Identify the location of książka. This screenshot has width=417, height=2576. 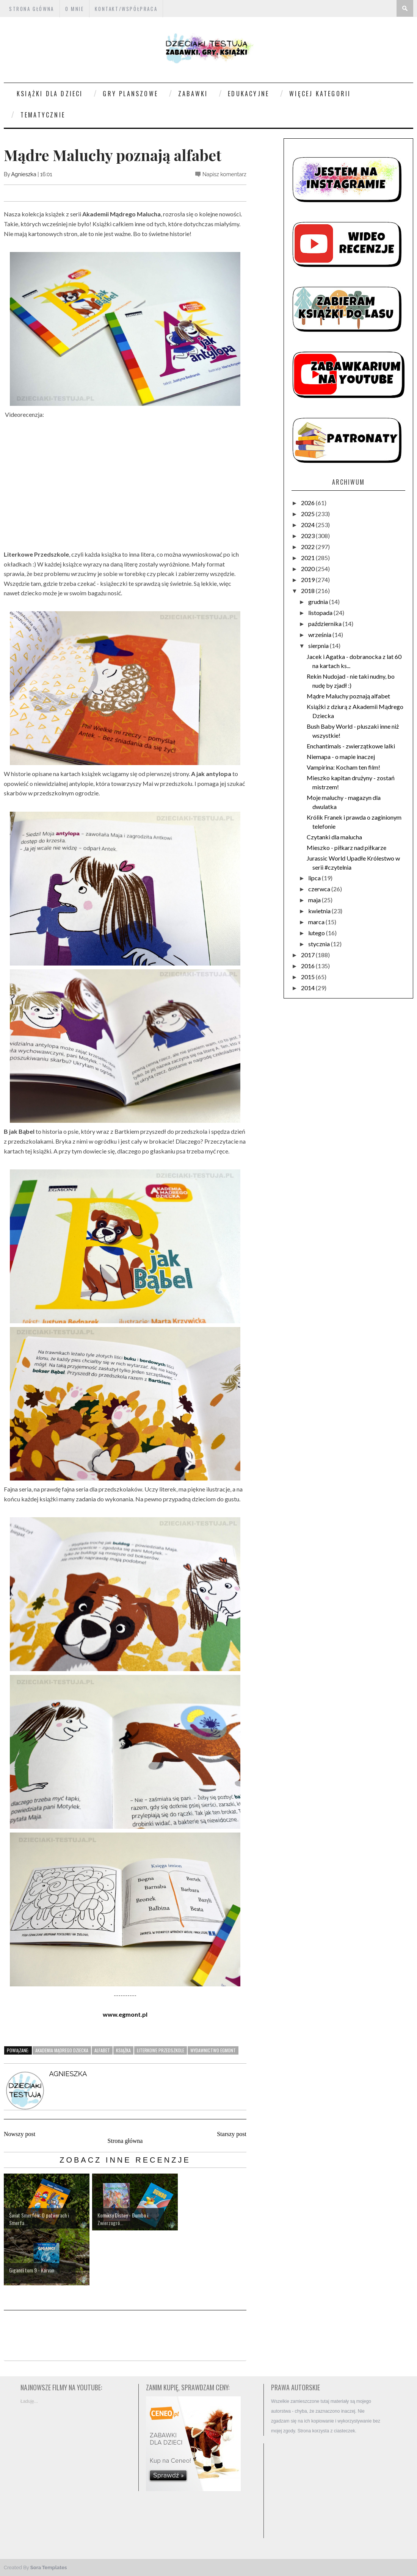
(123, 2050).